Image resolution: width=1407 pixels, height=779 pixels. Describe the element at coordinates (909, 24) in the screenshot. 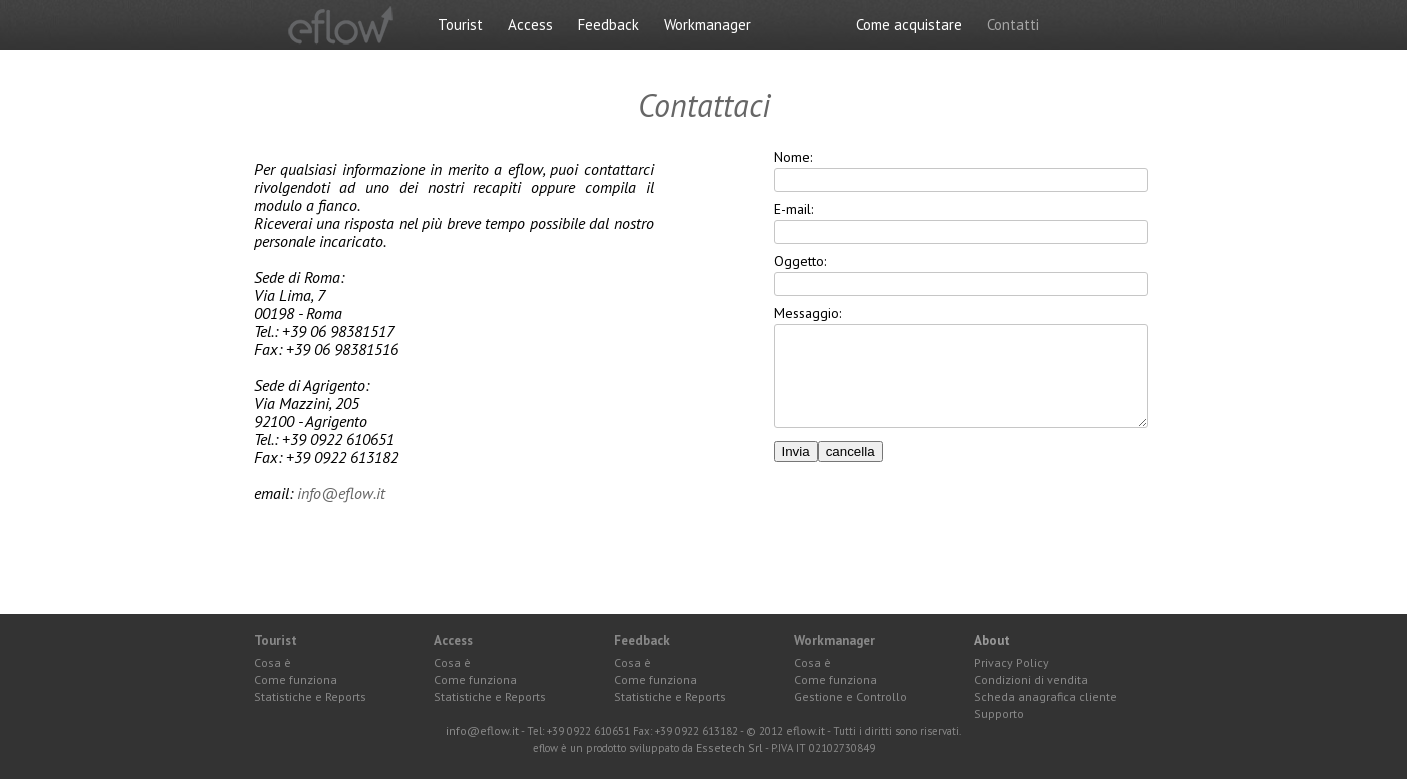

I see `Come acquistare` at that location.